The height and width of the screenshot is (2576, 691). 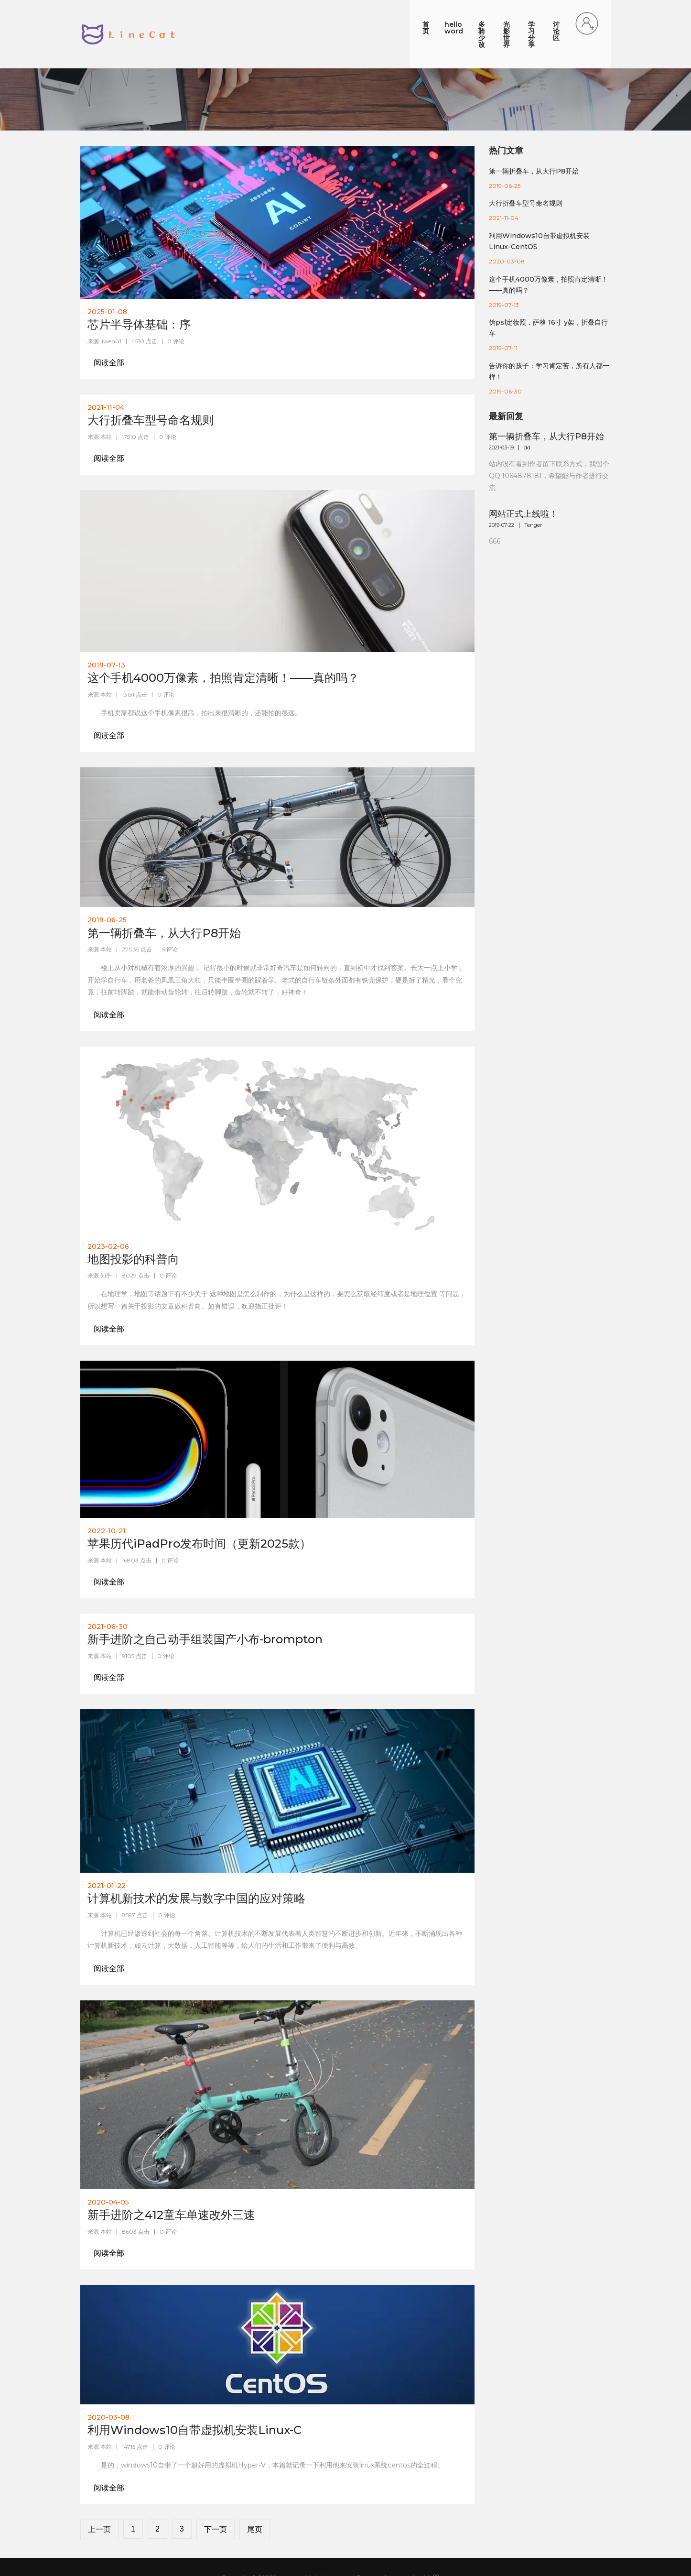 What do you see at coordinates (205, 1601) in the screenshot?
I see `新手进阶之自己动手组装国产小布-brompton` at bounding box center [205, 1601].